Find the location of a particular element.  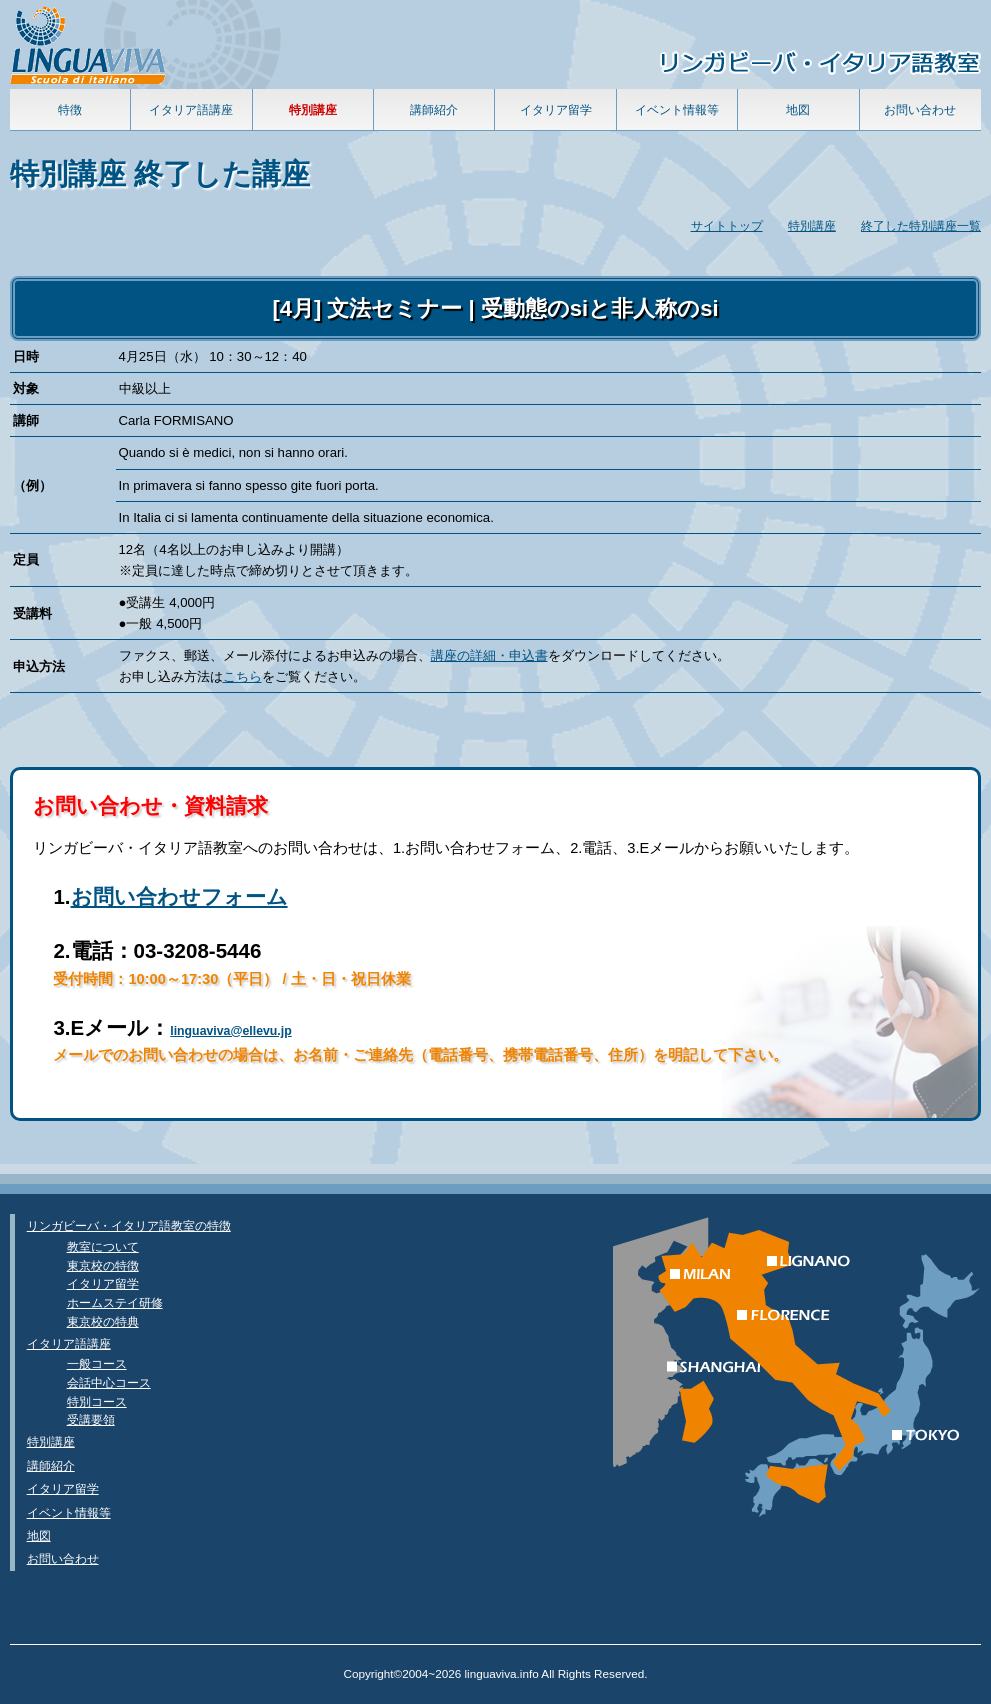

一般コース is located at coordinates (97, 1363).